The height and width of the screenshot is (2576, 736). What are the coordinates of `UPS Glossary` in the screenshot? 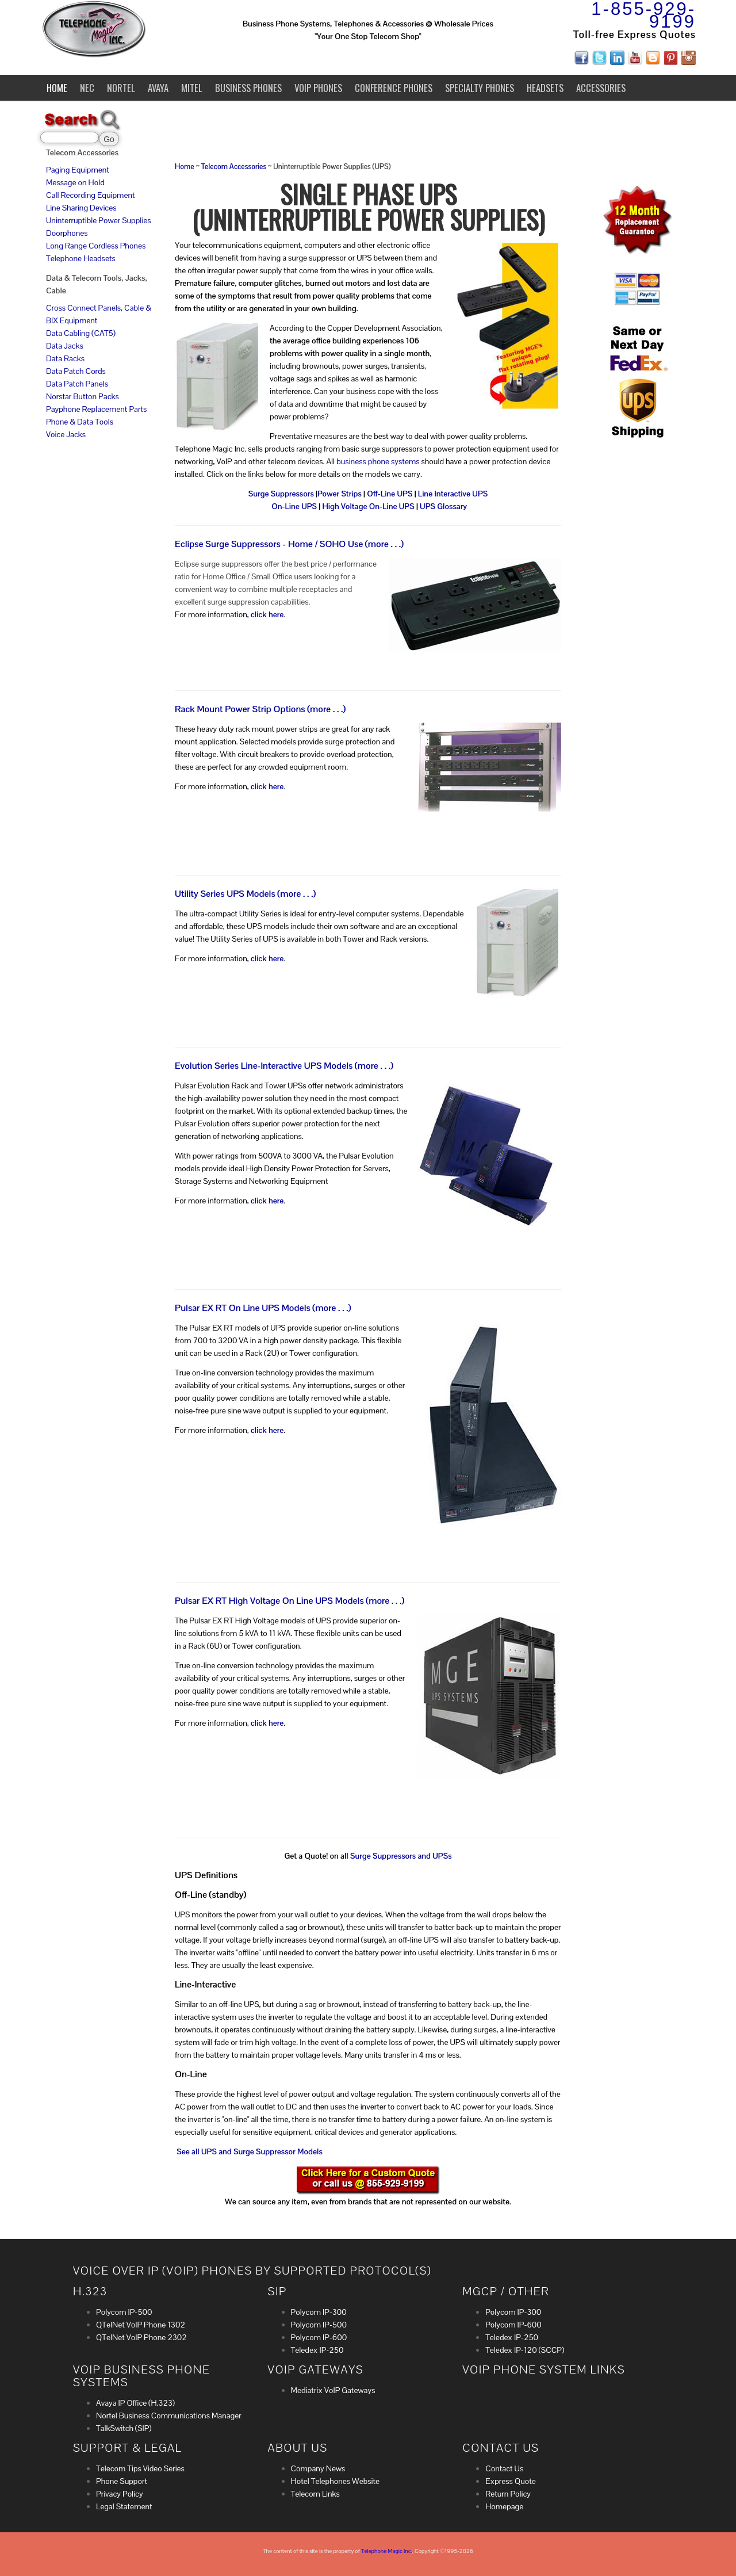 It's located at (443, 506).